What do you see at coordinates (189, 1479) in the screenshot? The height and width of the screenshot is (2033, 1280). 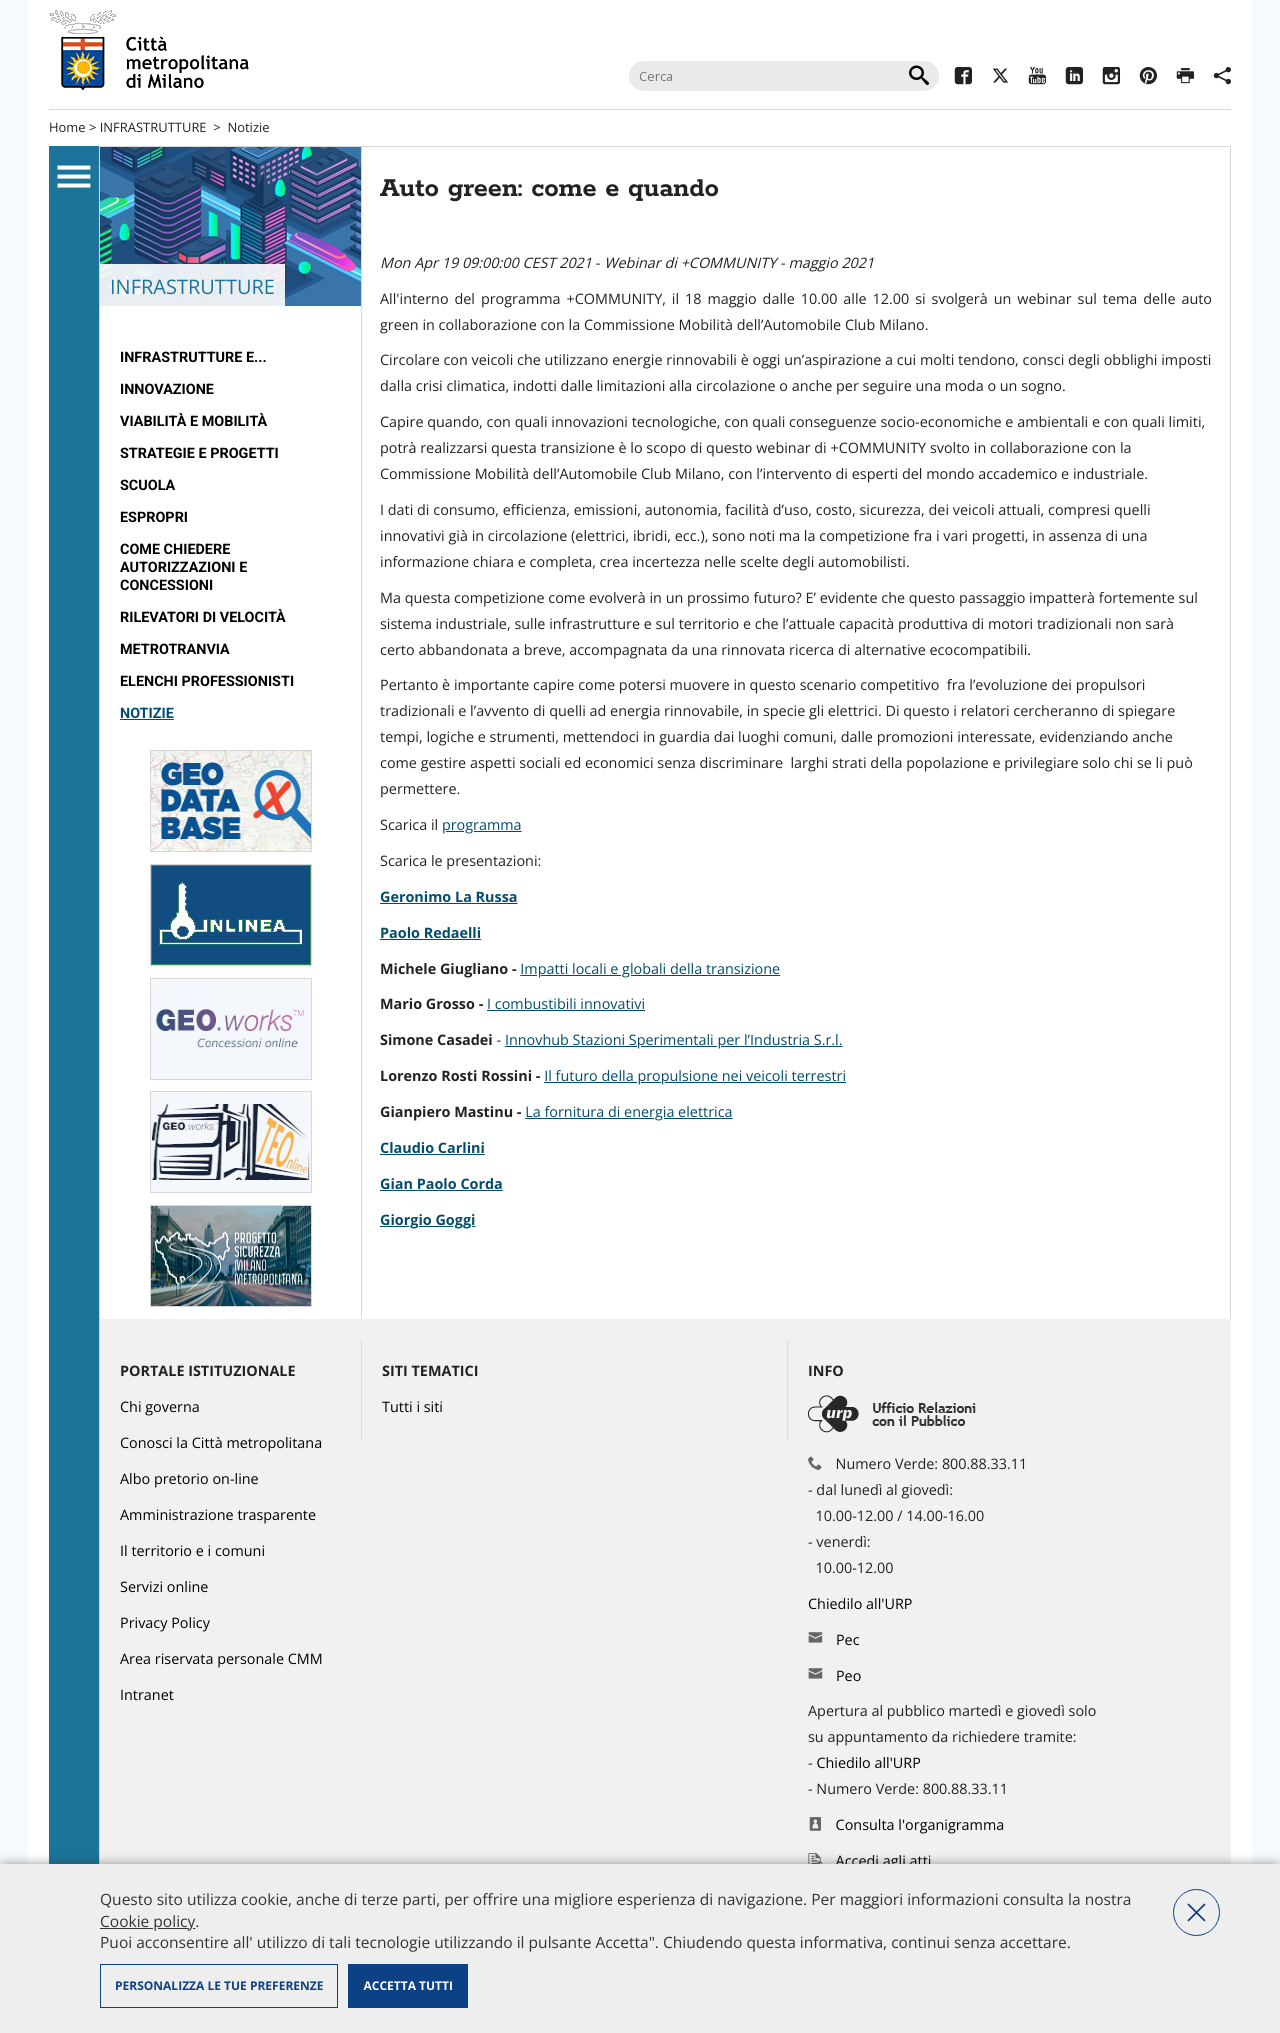 I see `Albo pretorio on-line` at bounding box center [189, 1479].